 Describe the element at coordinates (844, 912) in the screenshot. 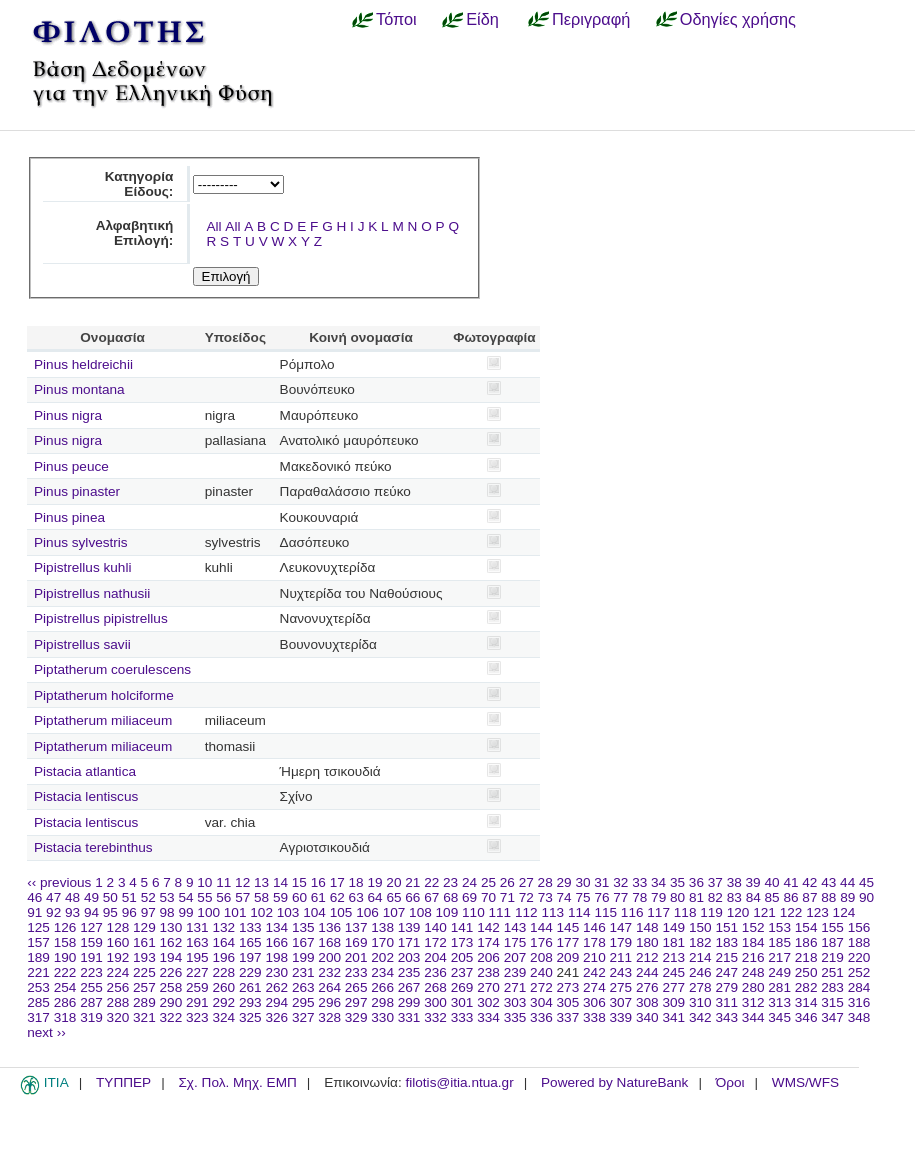

I see `124` at that location.